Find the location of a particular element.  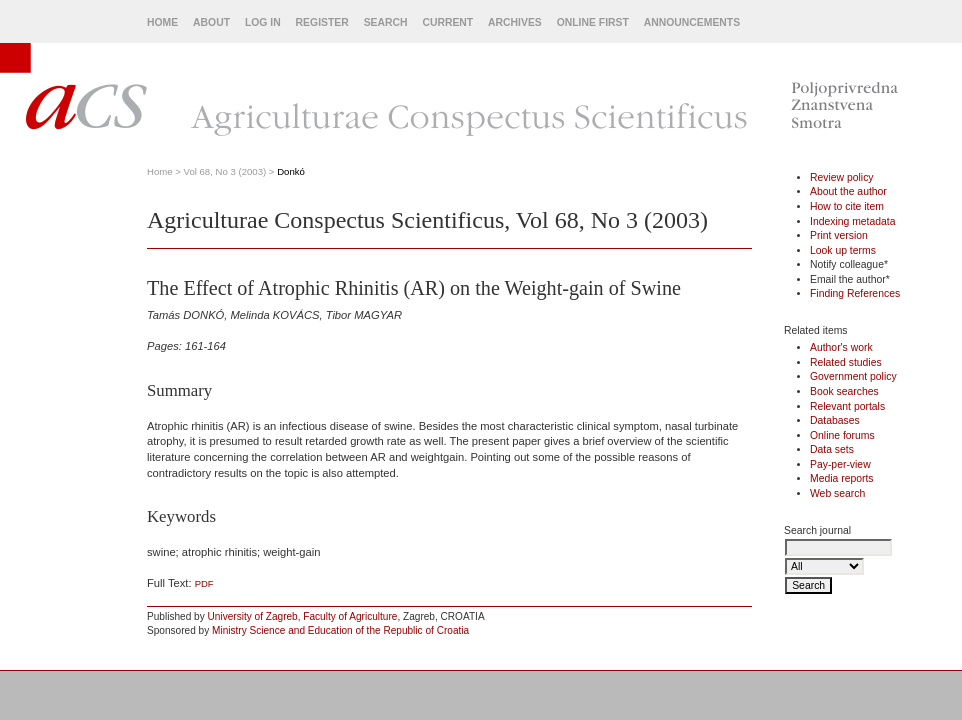

Print version is located at coordinates (839, 235).